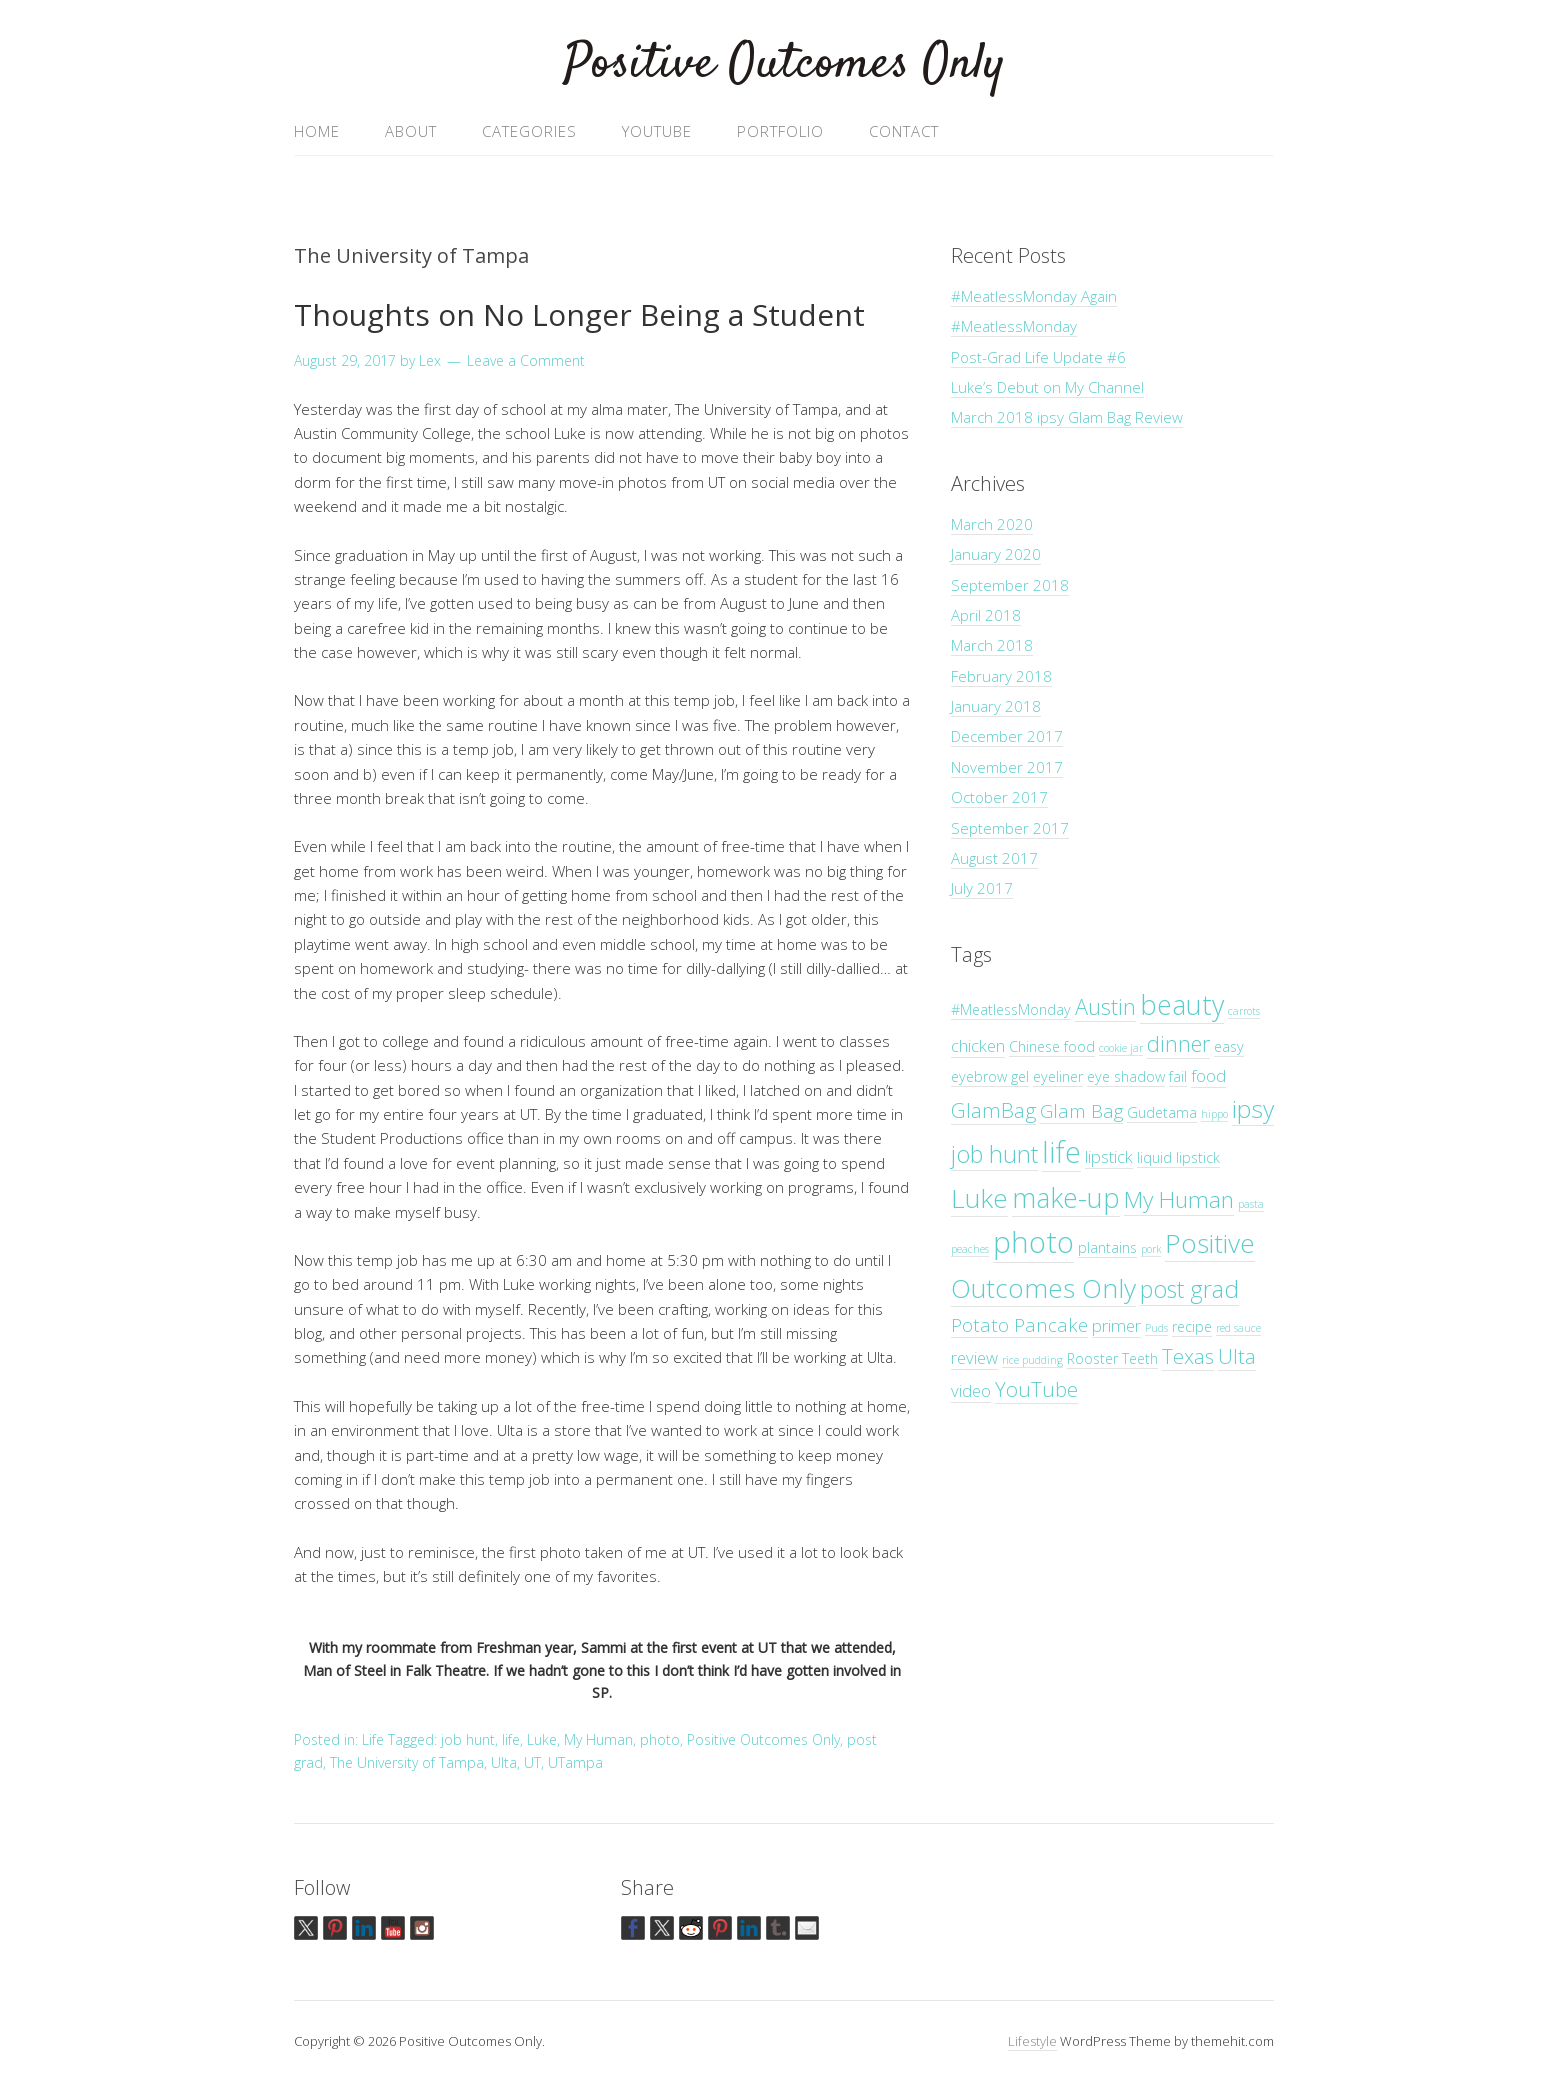 The image size is (1568, 2082). I want to click on ipsy [ipsy (9 items)], so click(1253, 1108).